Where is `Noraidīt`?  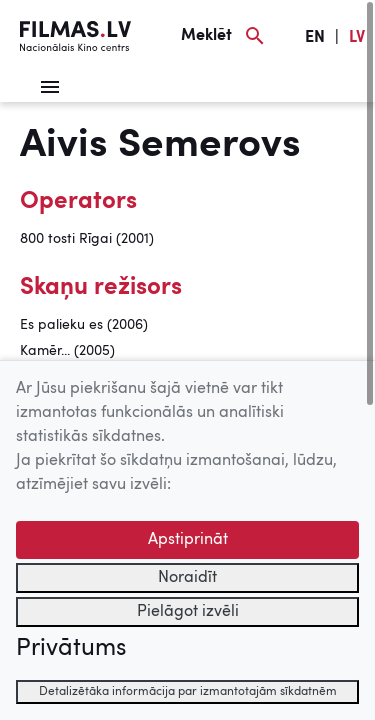 Noraidīt is located at coordinates (187, 578).